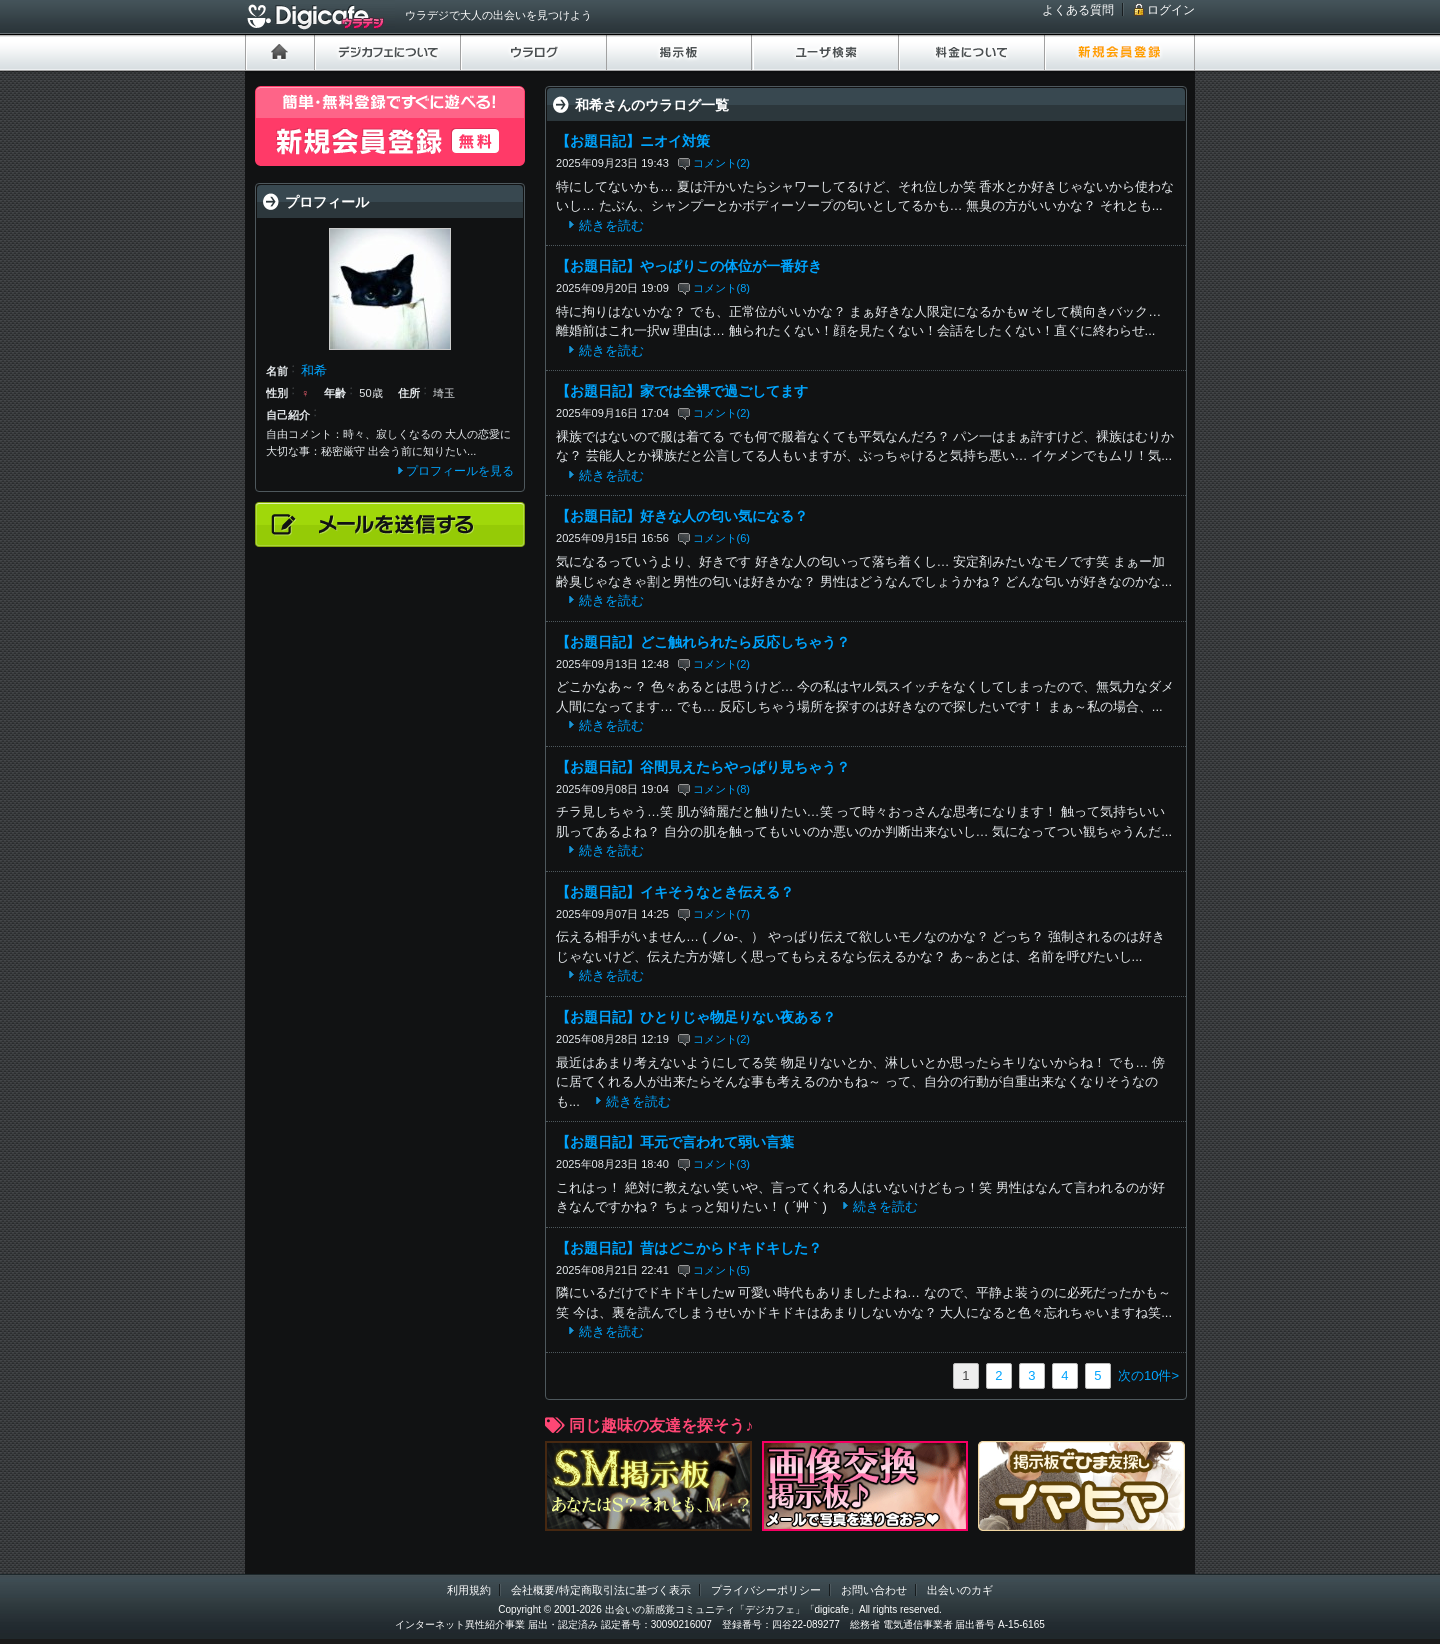 This screenshot has width=1440, height=1644. Describe the element at coordinates (722, 914) in the screenshot. I see `コメント(7)` at that location.